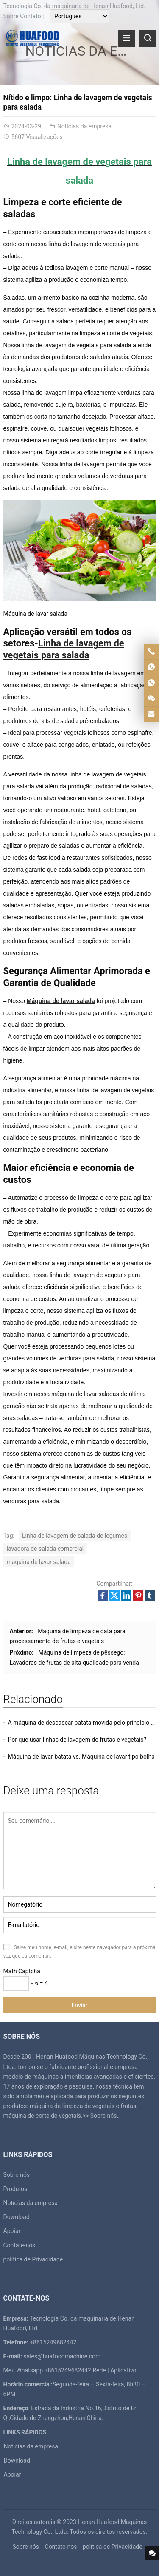 The width and height of the screenshot is (159, 2576). Describe the element at coordinates (74, 1535) in the screenshot. I see `Linha de lavagem de salada de legumes` at that location.